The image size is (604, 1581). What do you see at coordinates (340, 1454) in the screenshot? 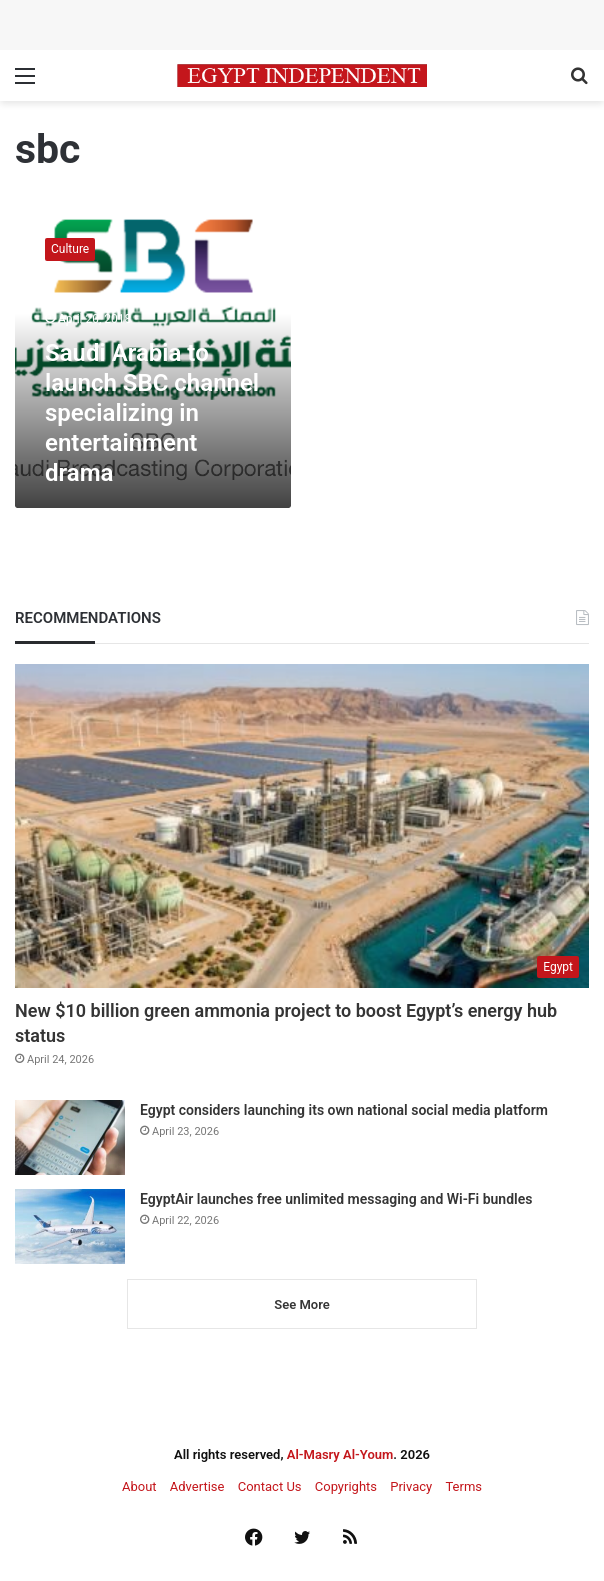
I see `Al-Masry Al-Youm` at bounding box center [340, 1454].